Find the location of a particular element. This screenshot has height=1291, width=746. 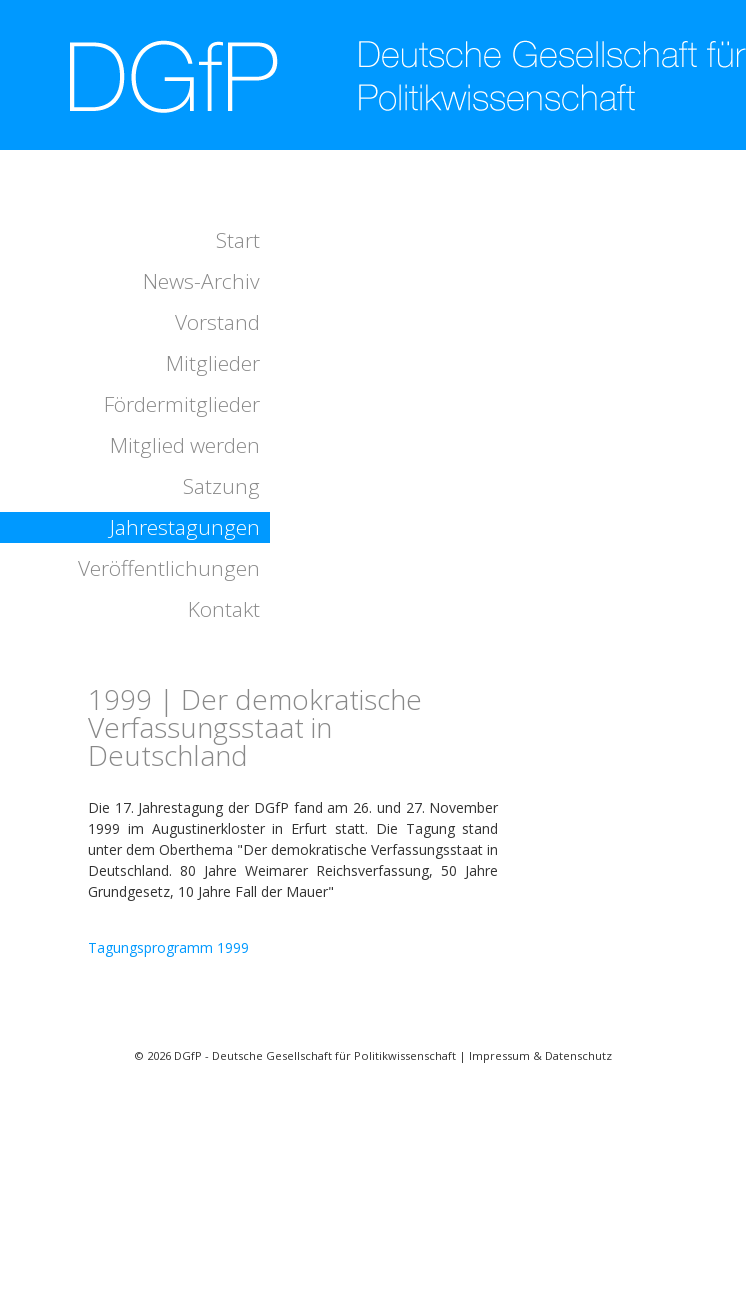

Mitglied werden is located at coordinates (185, 445).